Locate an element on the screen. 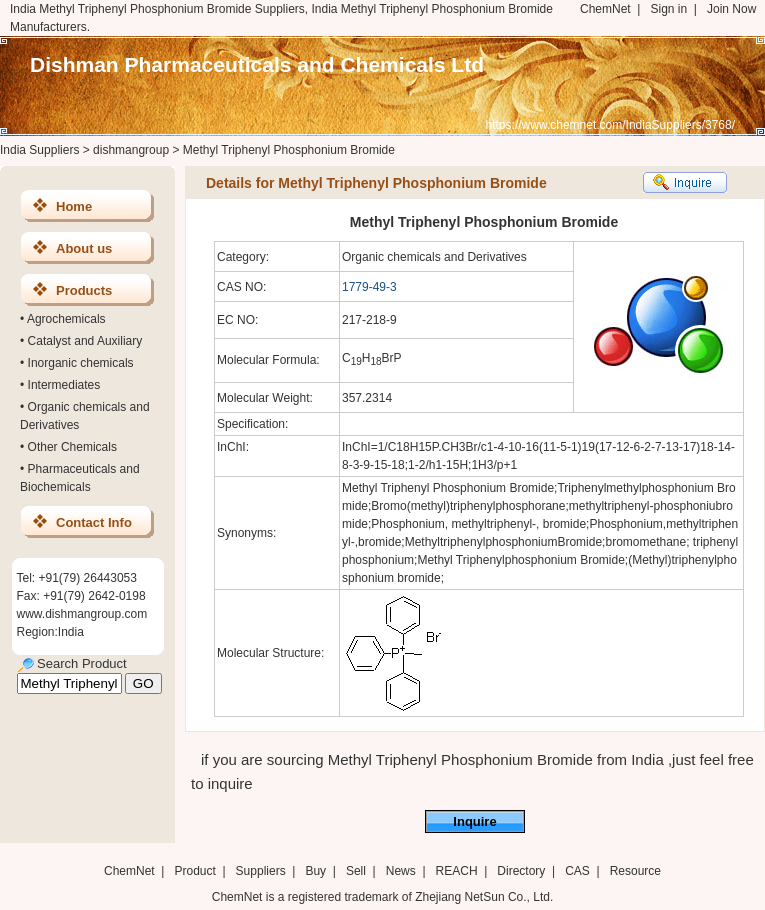 The image size is (765, 910). Catalyst and Auxiliary is located at coordinates (85, 341).